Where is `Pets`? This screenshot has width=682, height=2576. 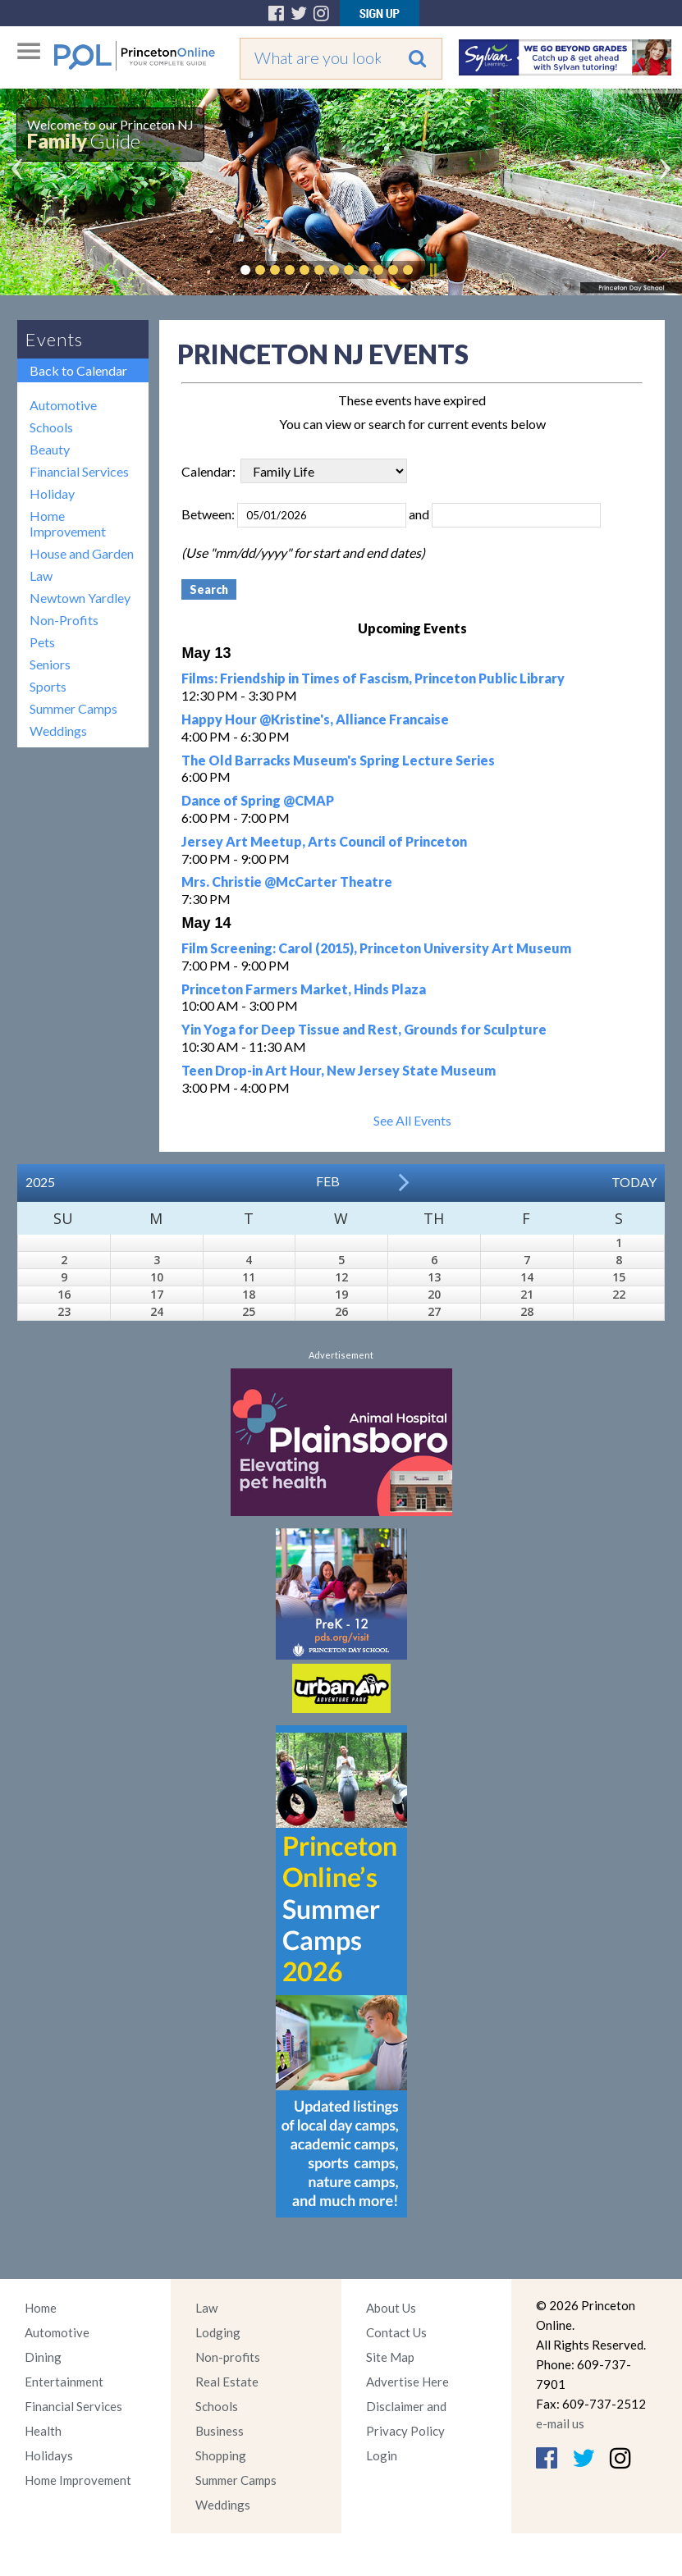
Pets is located at coordinates (42, 642).